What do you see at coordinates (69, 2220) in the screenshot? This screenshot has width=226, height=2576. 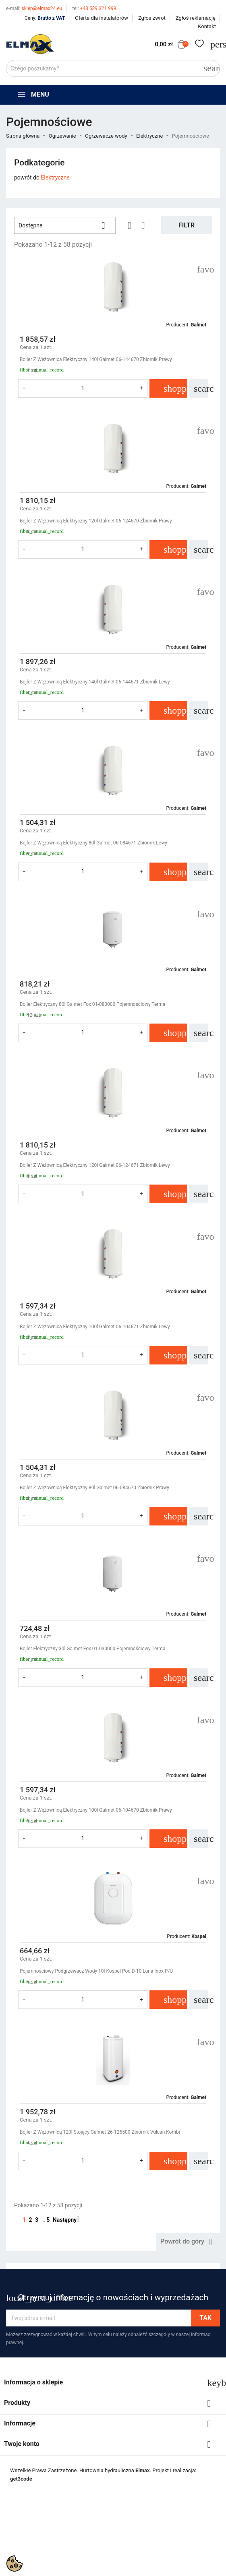 I see `Następny` at bounding box center [69, 2220].